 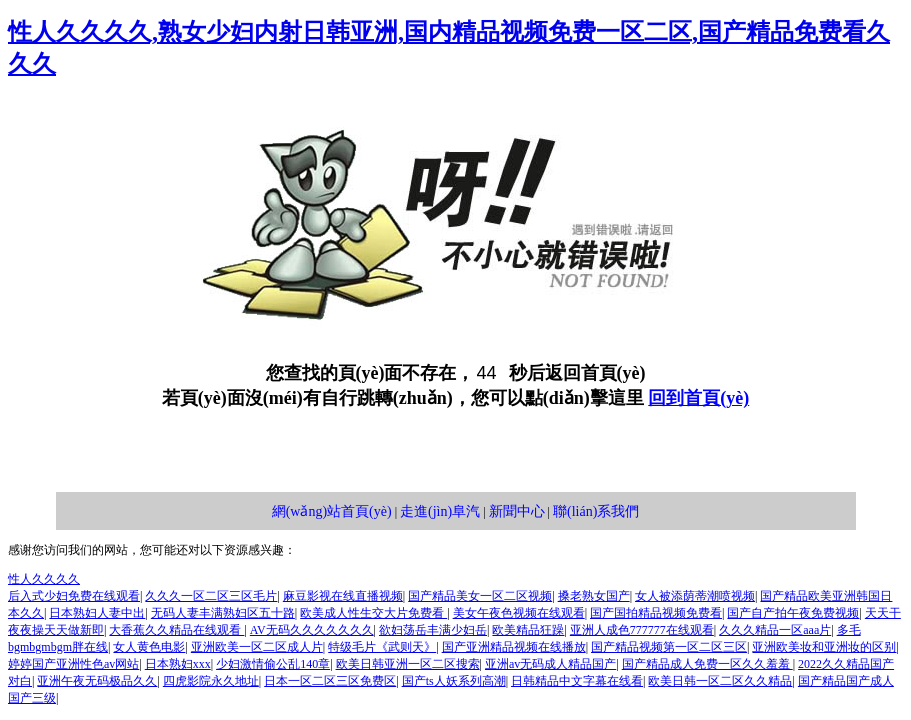 I want to click on 欧美日韩亚洲一区二区搜索, so click(x=408, y=664).